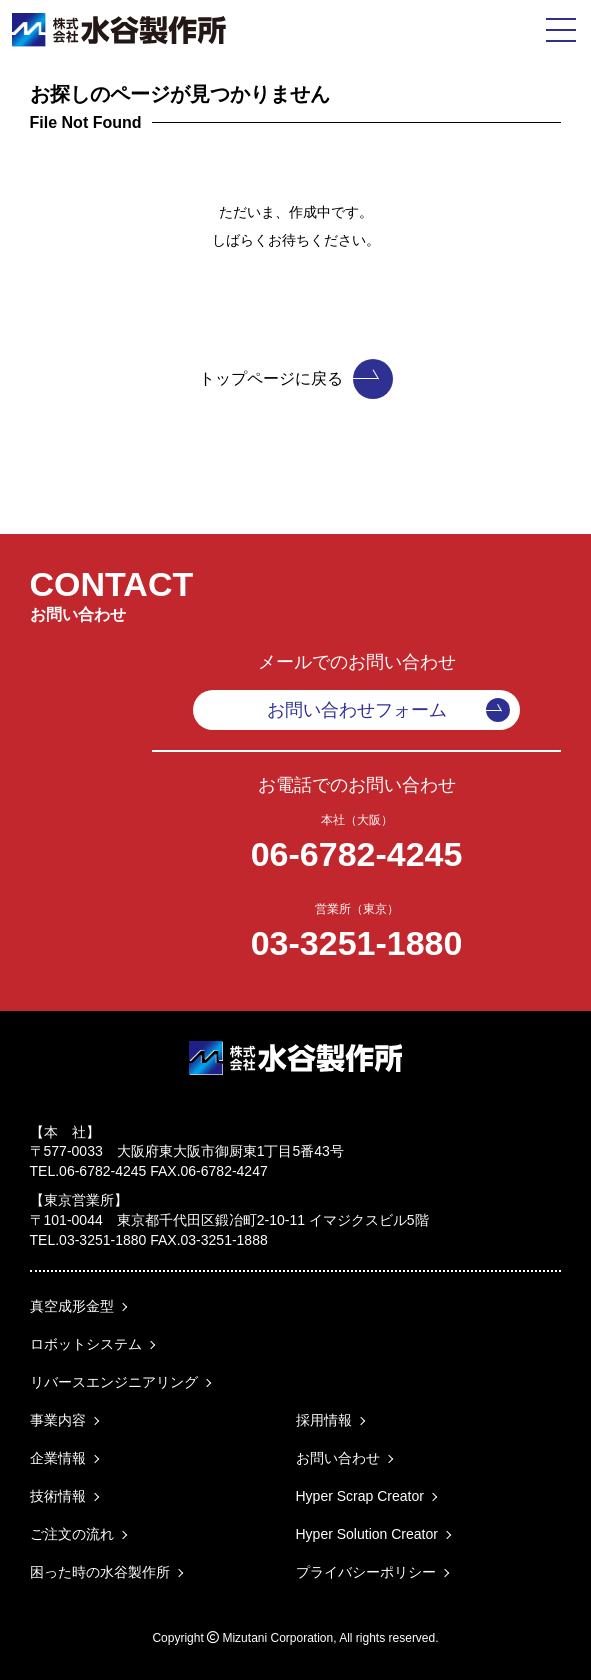 This screenshot has width=591, height=1680. I want to click on 困った時の水谷製作所, so click(100, 1572).